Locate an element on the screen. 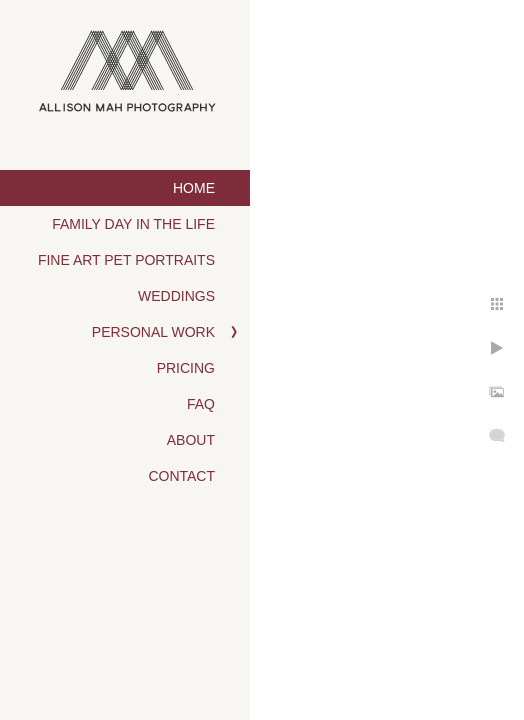  FAQ is located at coordinates (201, 404).